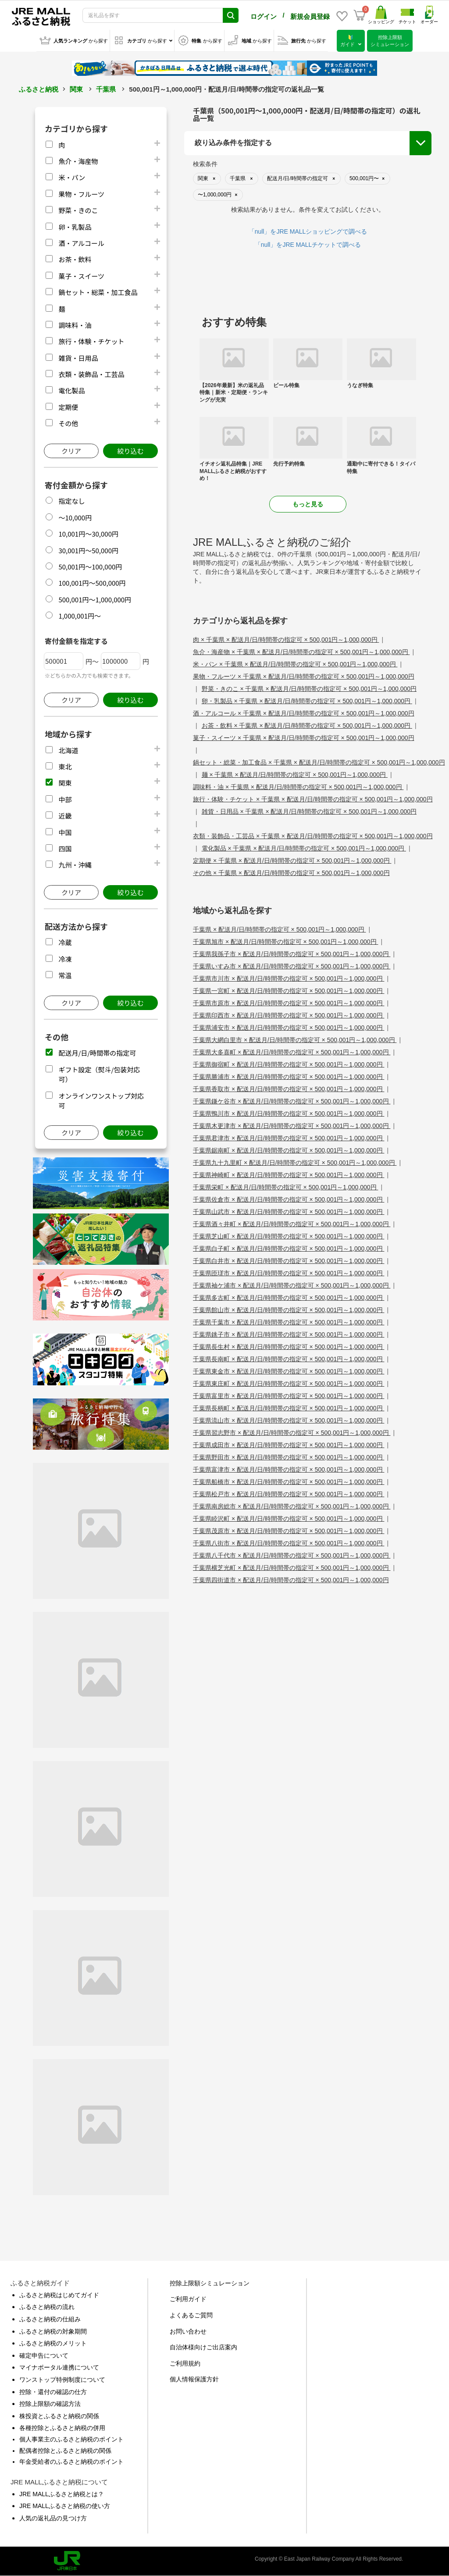  What do you see at coordinates (288, 1383) in the screenshot?
I see `千葉県東庄町 × 配送月/日/時間帯の指定可 × 500,001円～1,000,000円` at bounding box center [288, 1383].